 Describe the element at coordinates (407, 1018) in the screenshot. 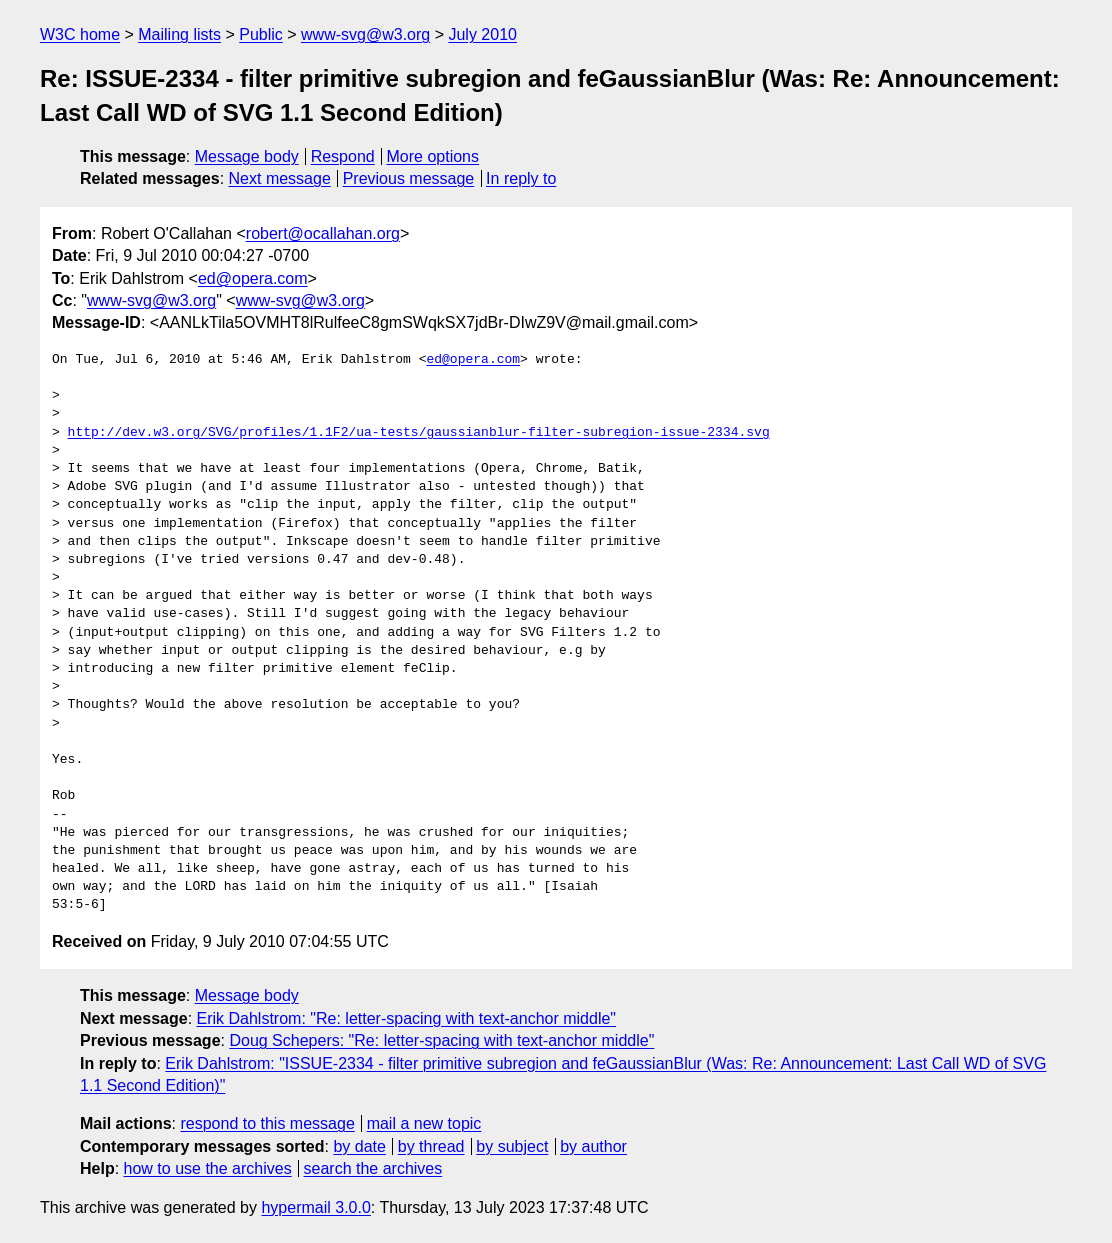

I see `Erik Dahlstrom: "Re: letter-spacing with text-anchor middle"` at that location.